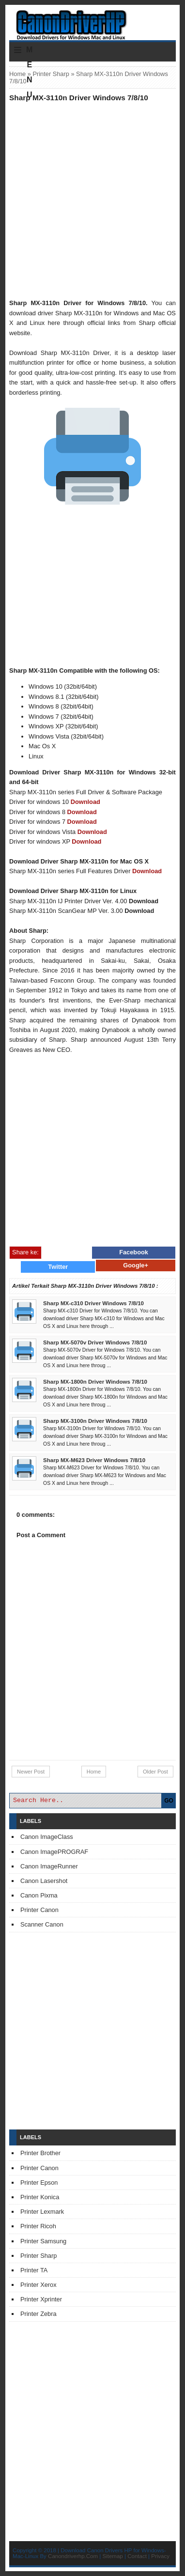 This screenshot has height=2576, width=185. What do you see at coordinates (94, 1460) in the screenshot?
I see `Sharp MX-M623 Driver Windows 7/8/10` at bounding box center [94, 1460].